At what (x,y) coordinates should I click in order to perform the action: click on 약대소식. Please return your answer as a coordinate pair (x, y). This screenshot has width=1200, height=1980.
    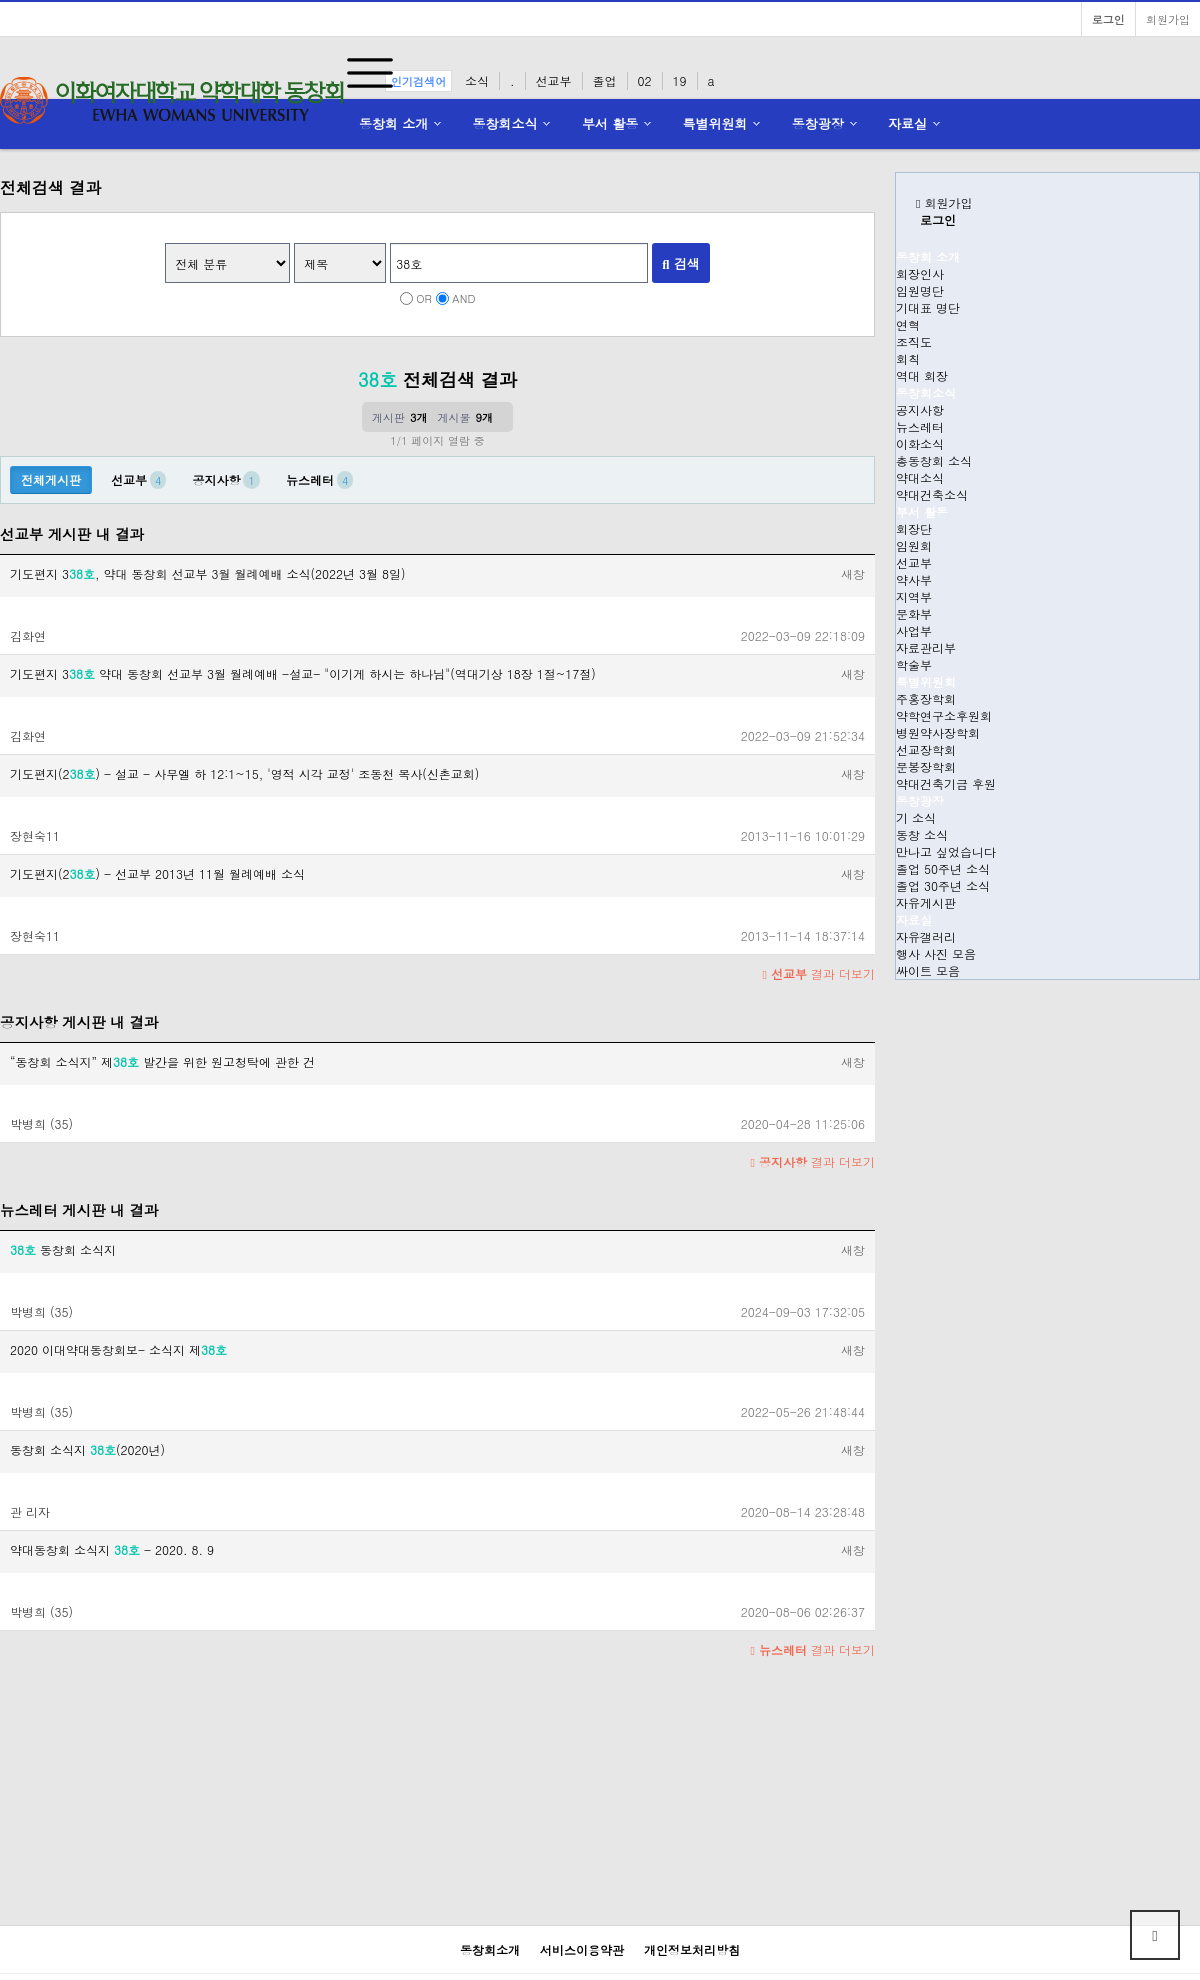
    Looking at the image, I should click on (920, 477).